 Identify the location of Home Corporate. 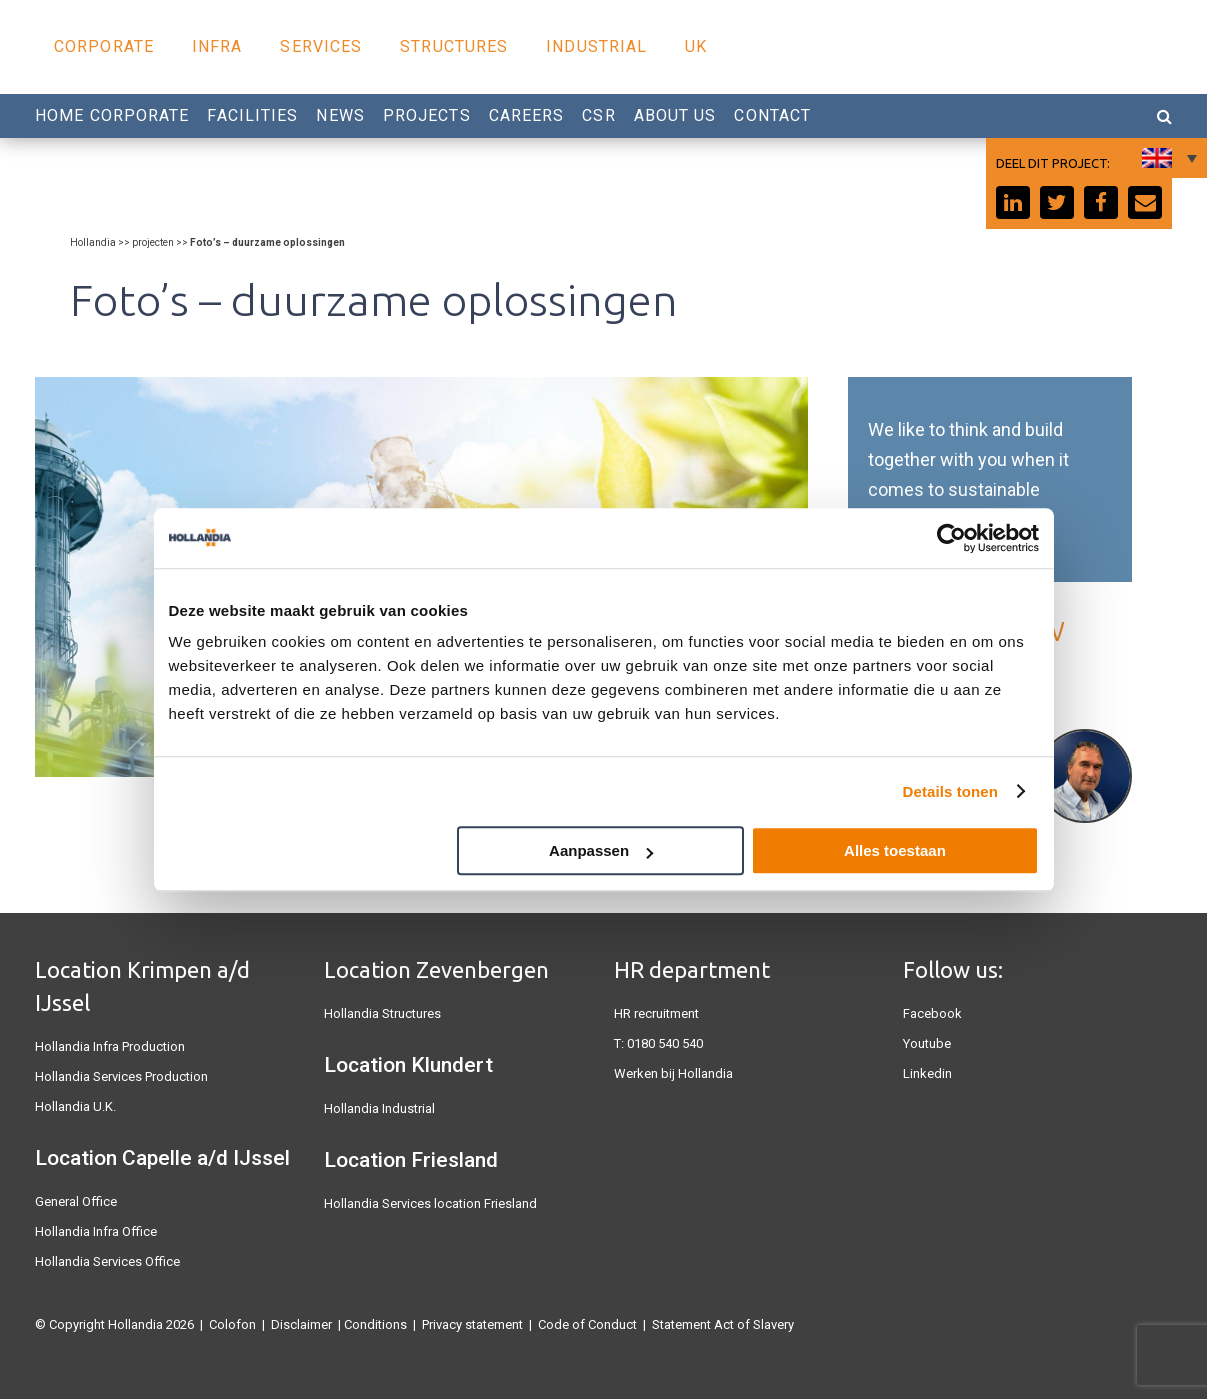
(112, 115).